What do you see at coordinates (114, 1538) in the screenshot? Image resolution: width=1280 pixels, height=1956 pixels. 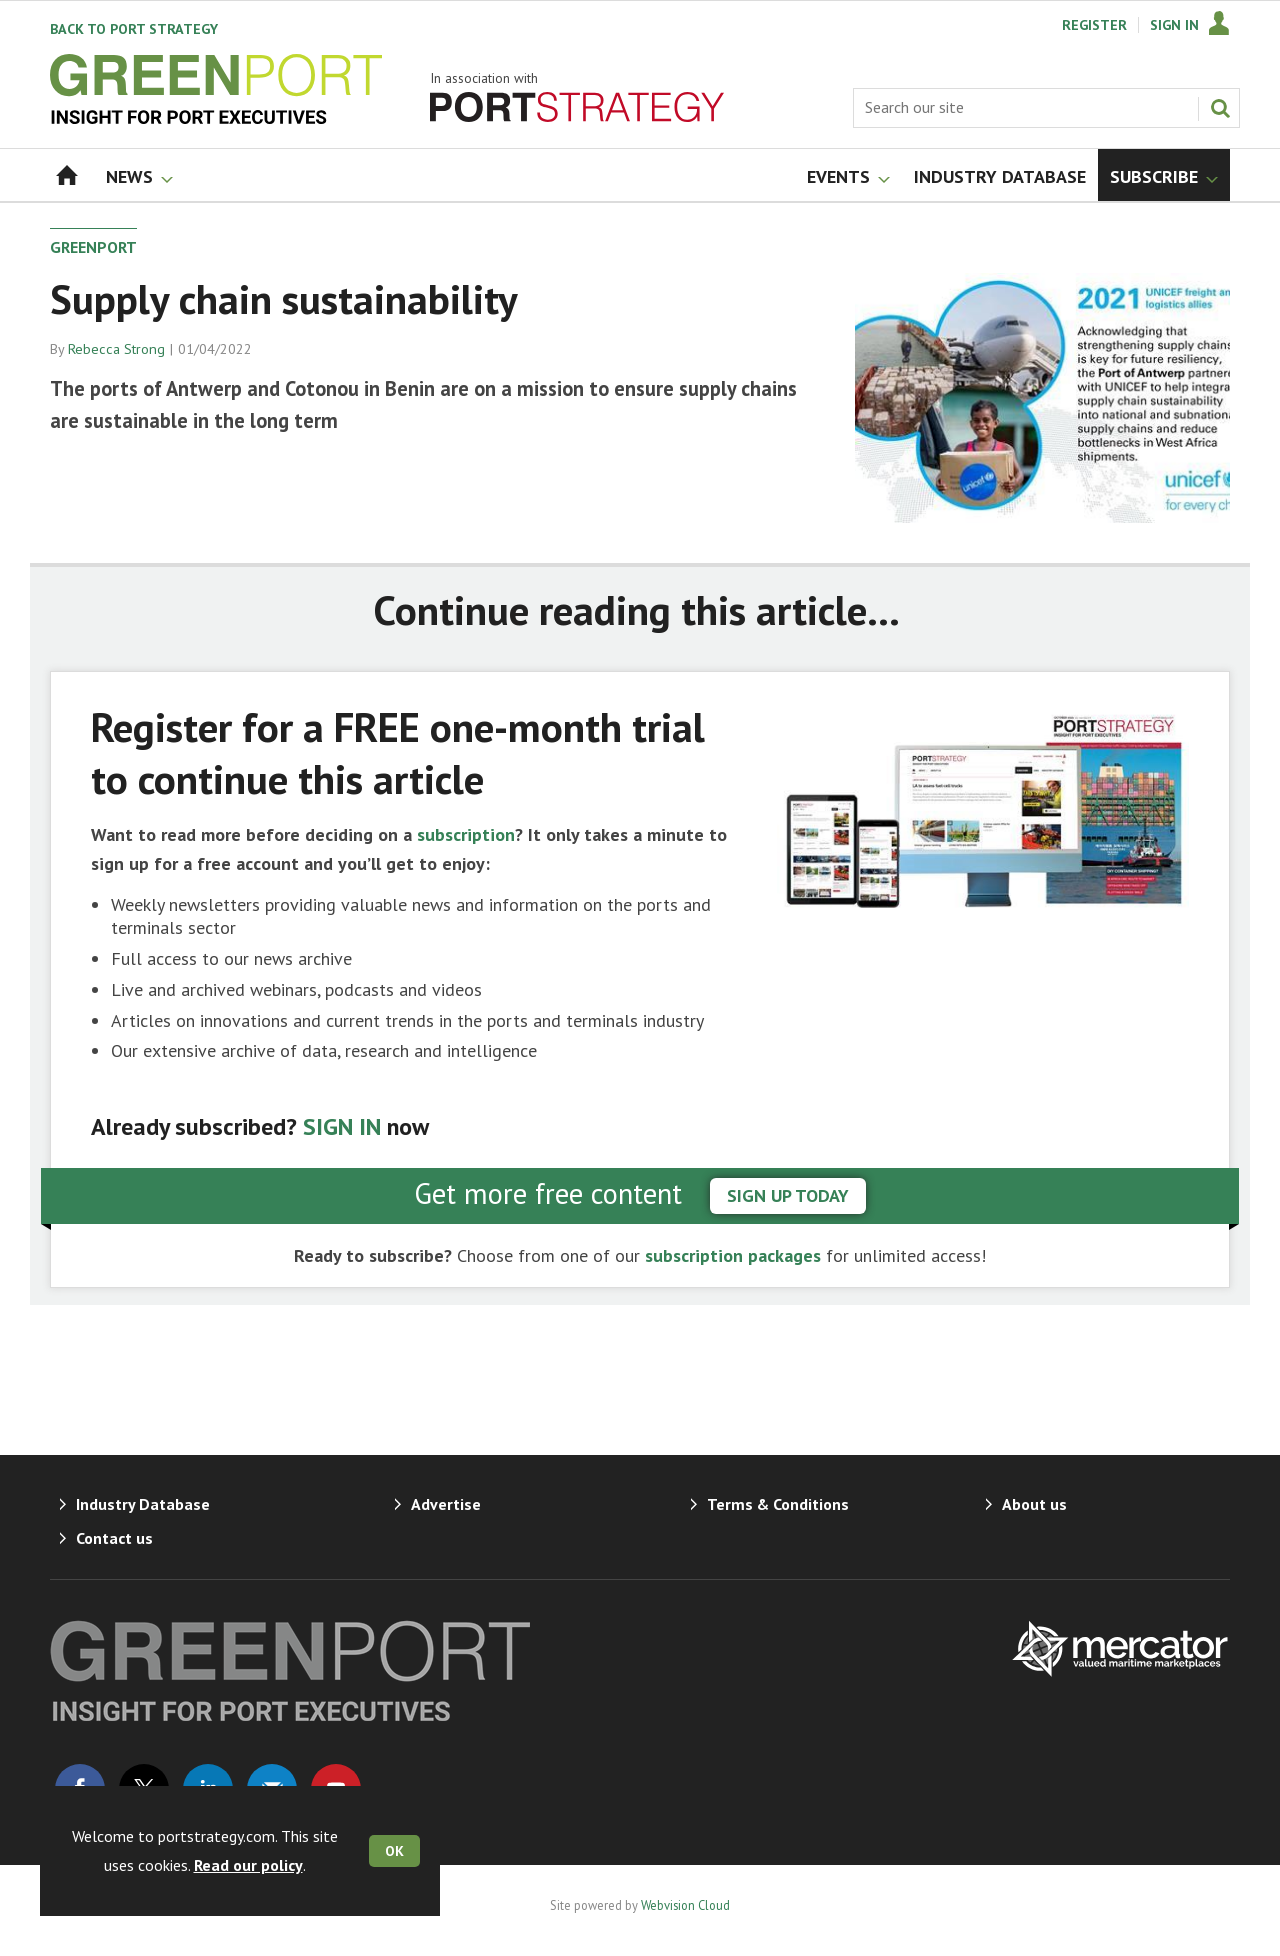 I see `Contact us` at bounding box center [114, 1538].